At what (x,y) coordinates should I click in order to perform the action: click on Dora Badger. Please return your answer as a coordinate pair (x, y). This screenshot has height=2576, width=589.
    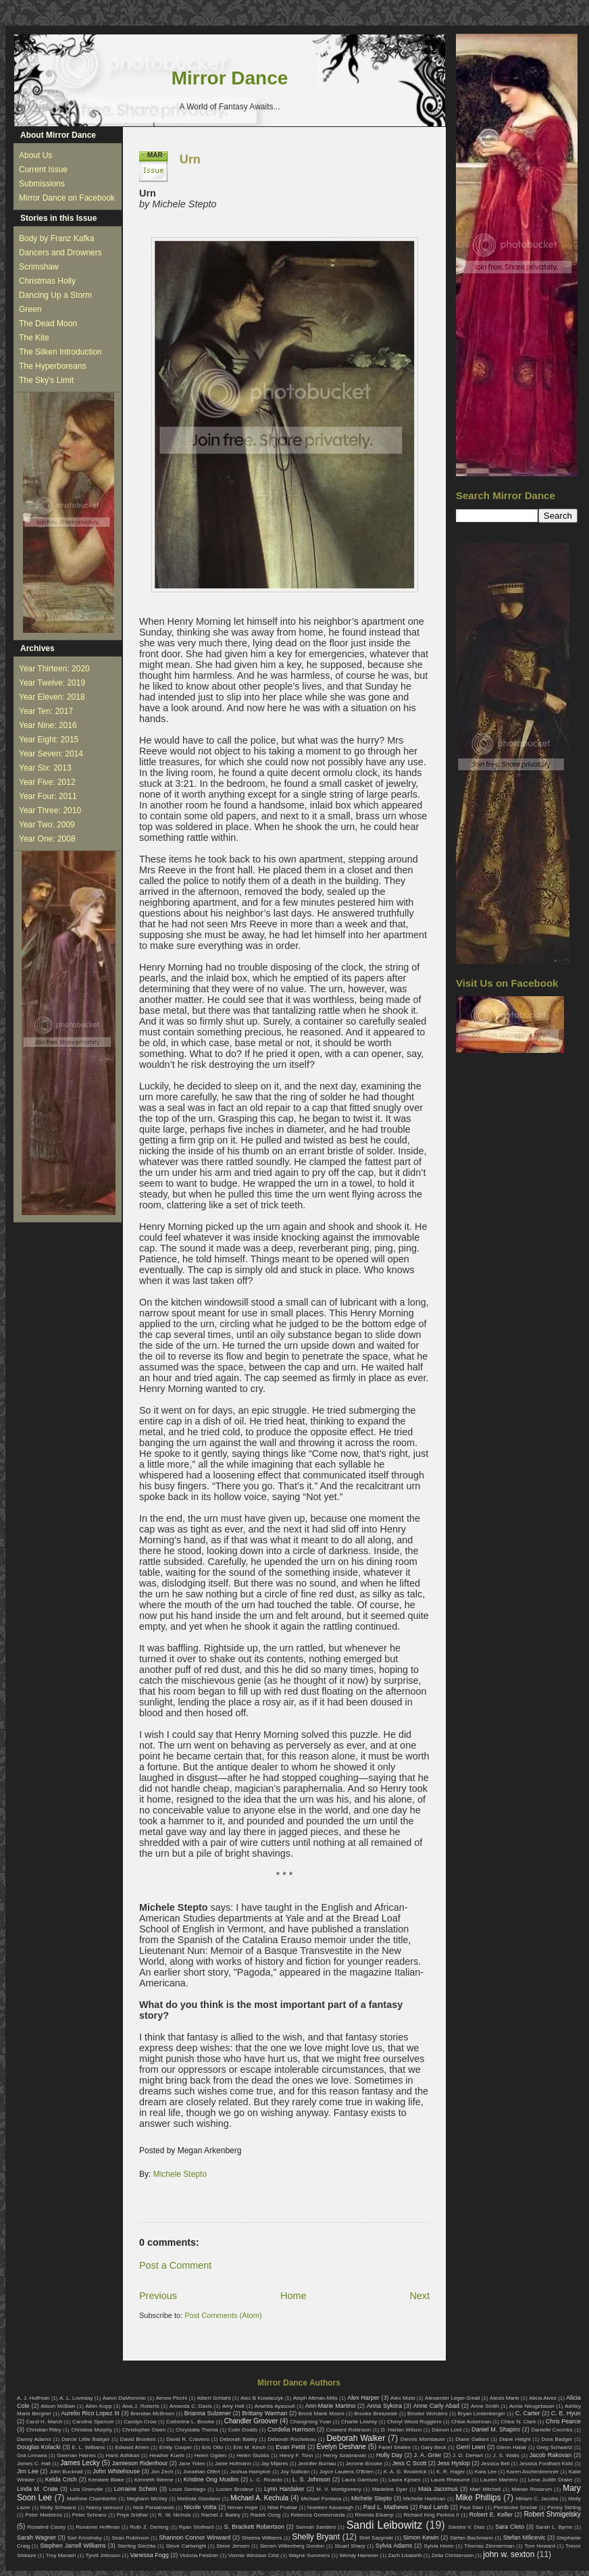
    Looking at the image, I should click on (556, 2439).